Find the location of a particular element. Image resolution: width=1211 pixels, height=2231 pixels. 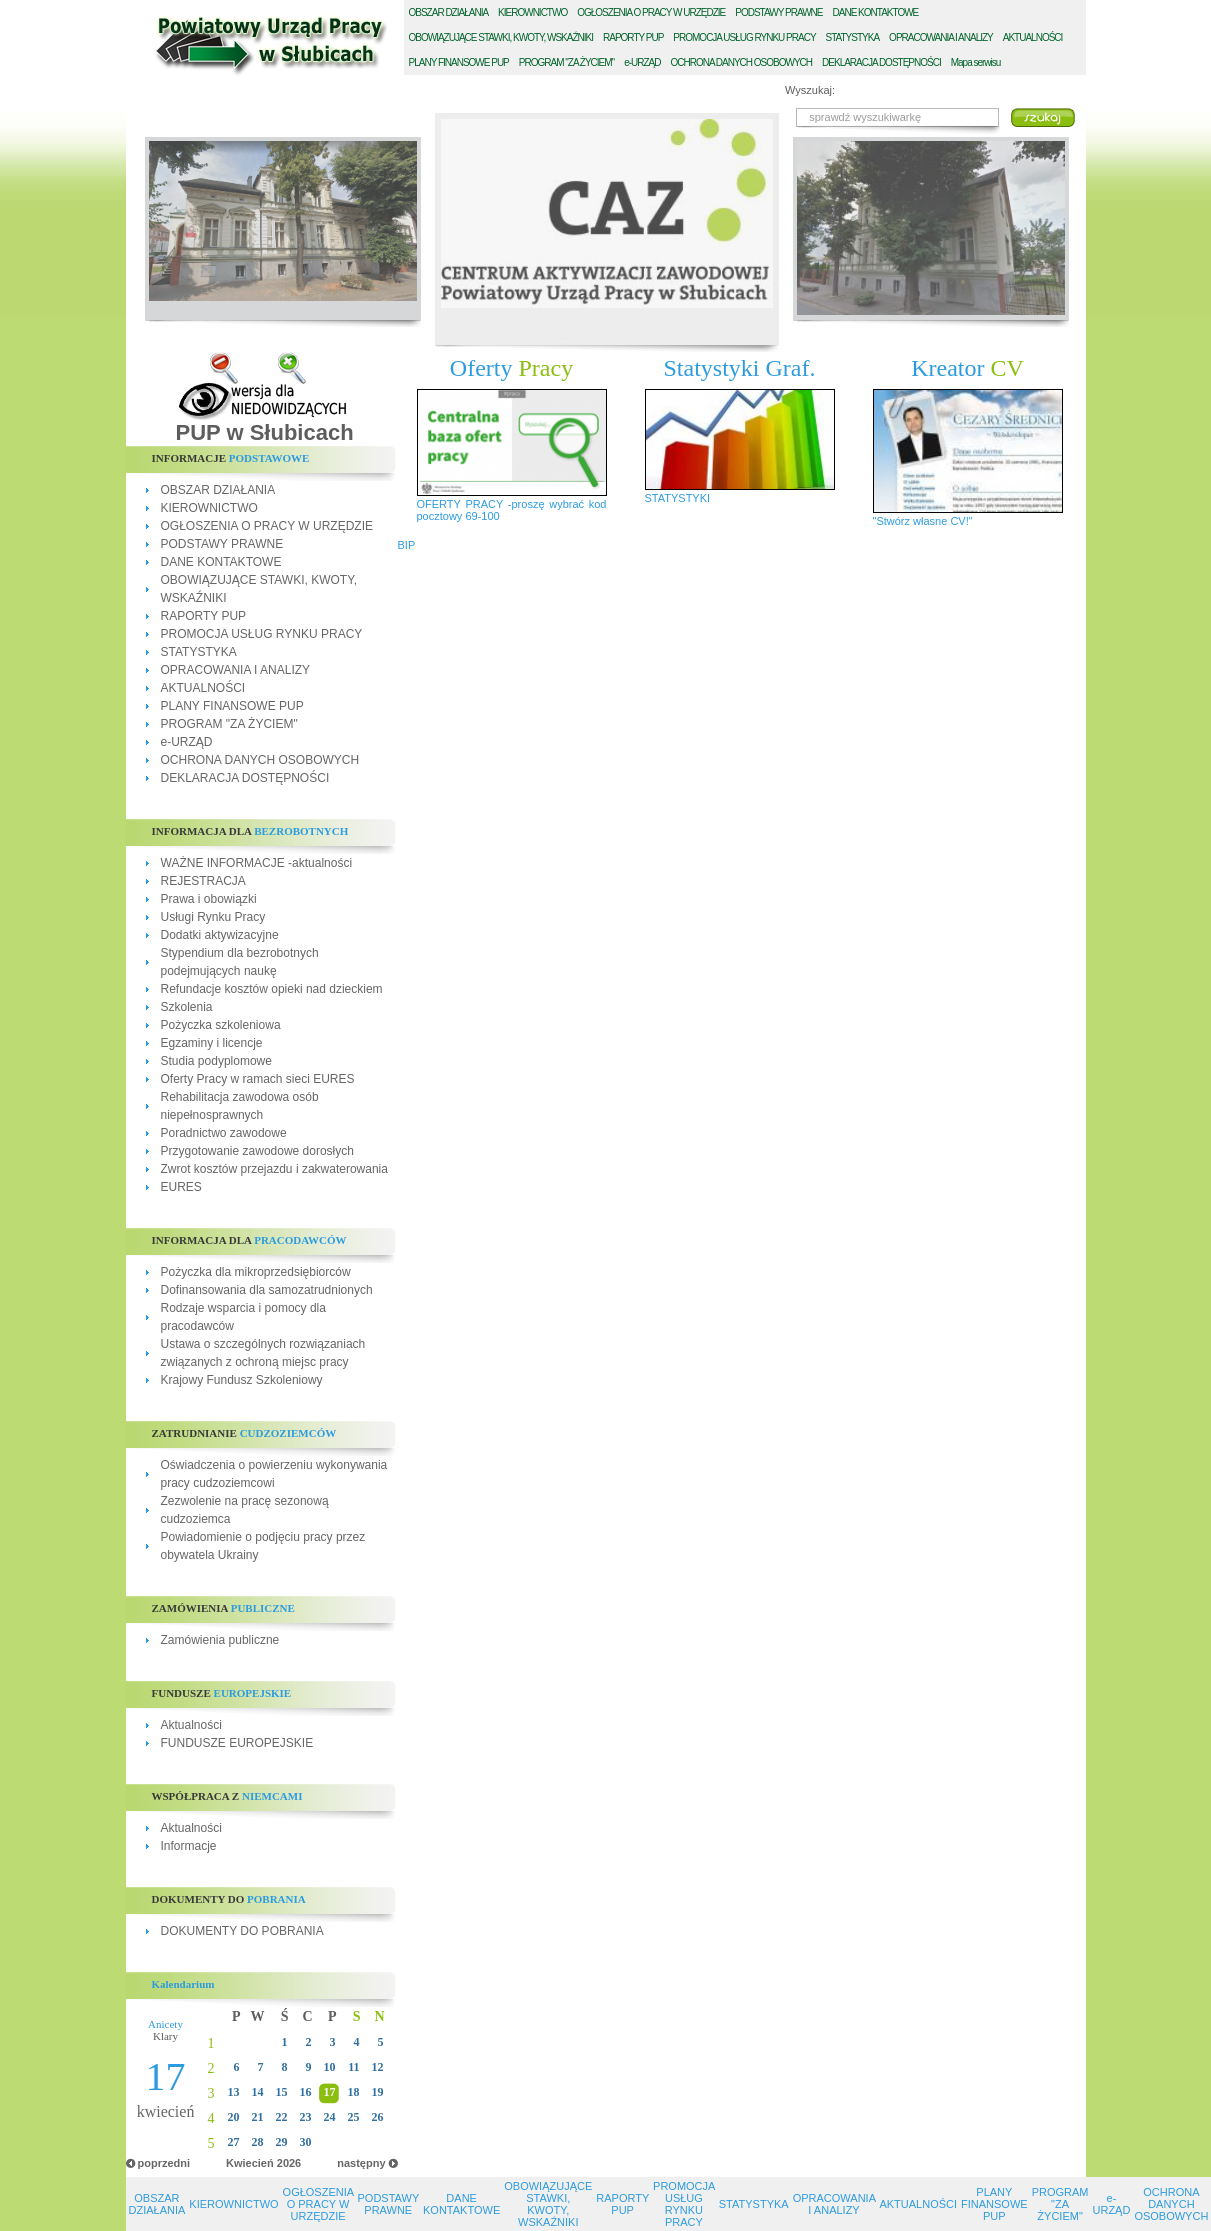

EKLARACJA DOSTĘPNOŚCI is located at coordinates (881, 62).